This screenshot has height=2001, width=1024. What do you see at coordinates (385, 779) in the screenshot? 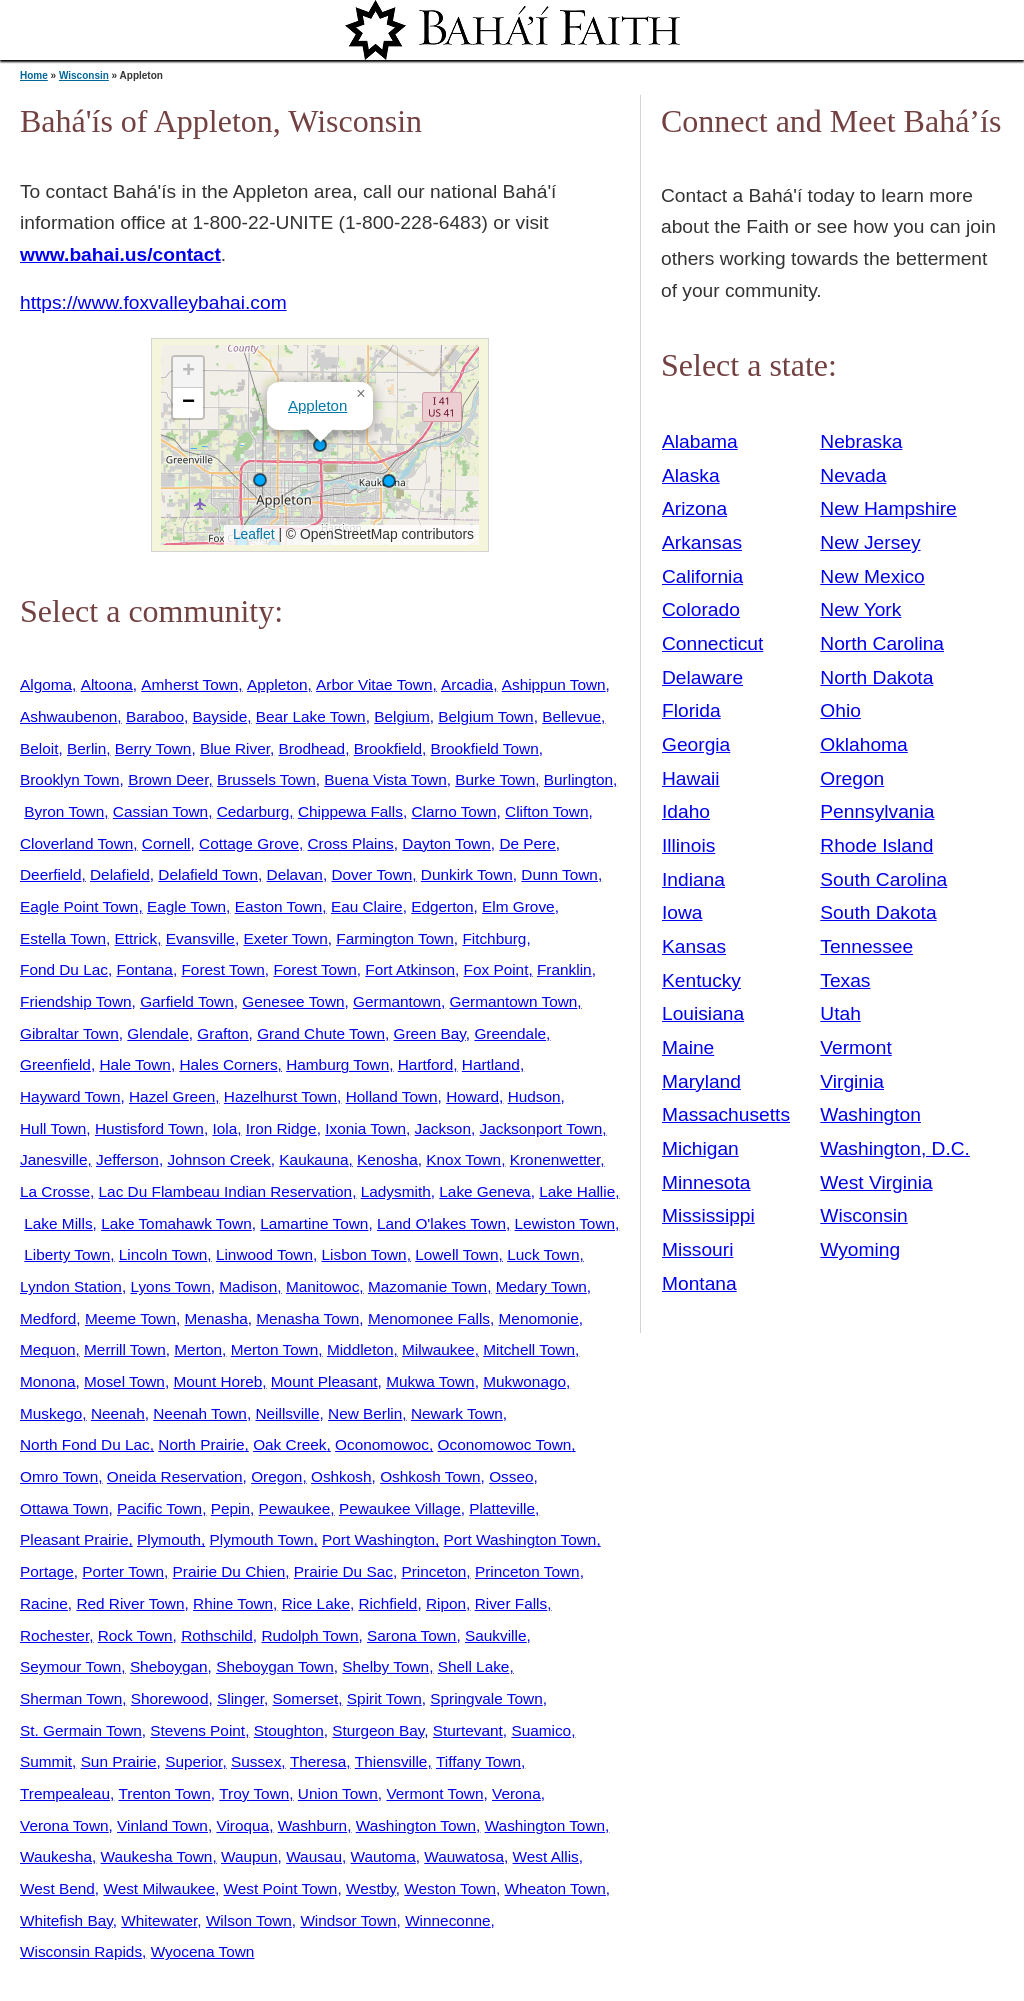
I see `Buena Vista Town` at bounding box center [385, 779].